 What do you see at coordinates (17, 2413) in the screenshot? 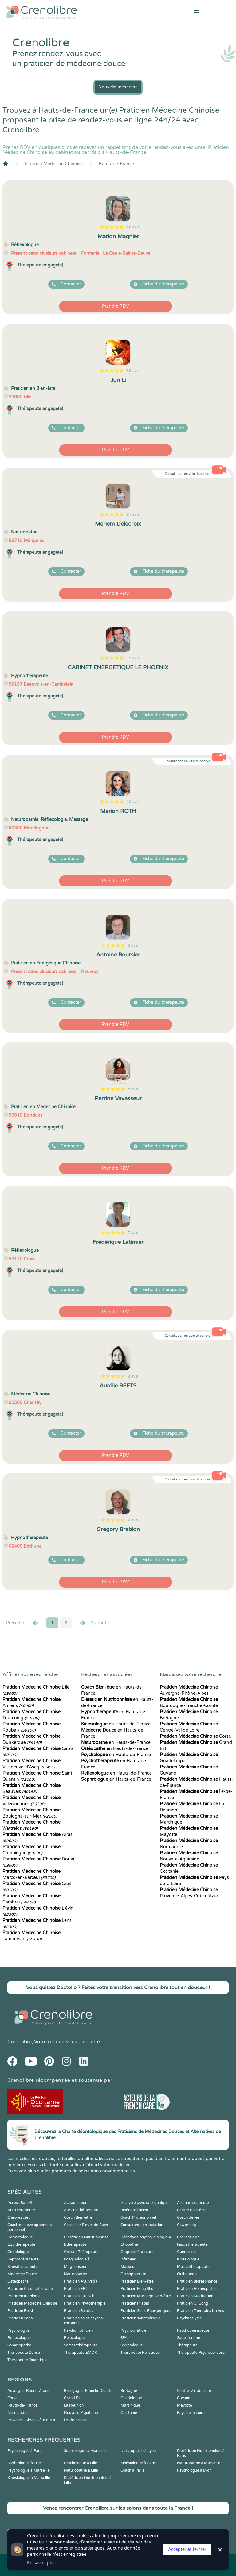
I see `Normandie` at bounding box center [17, 2413].